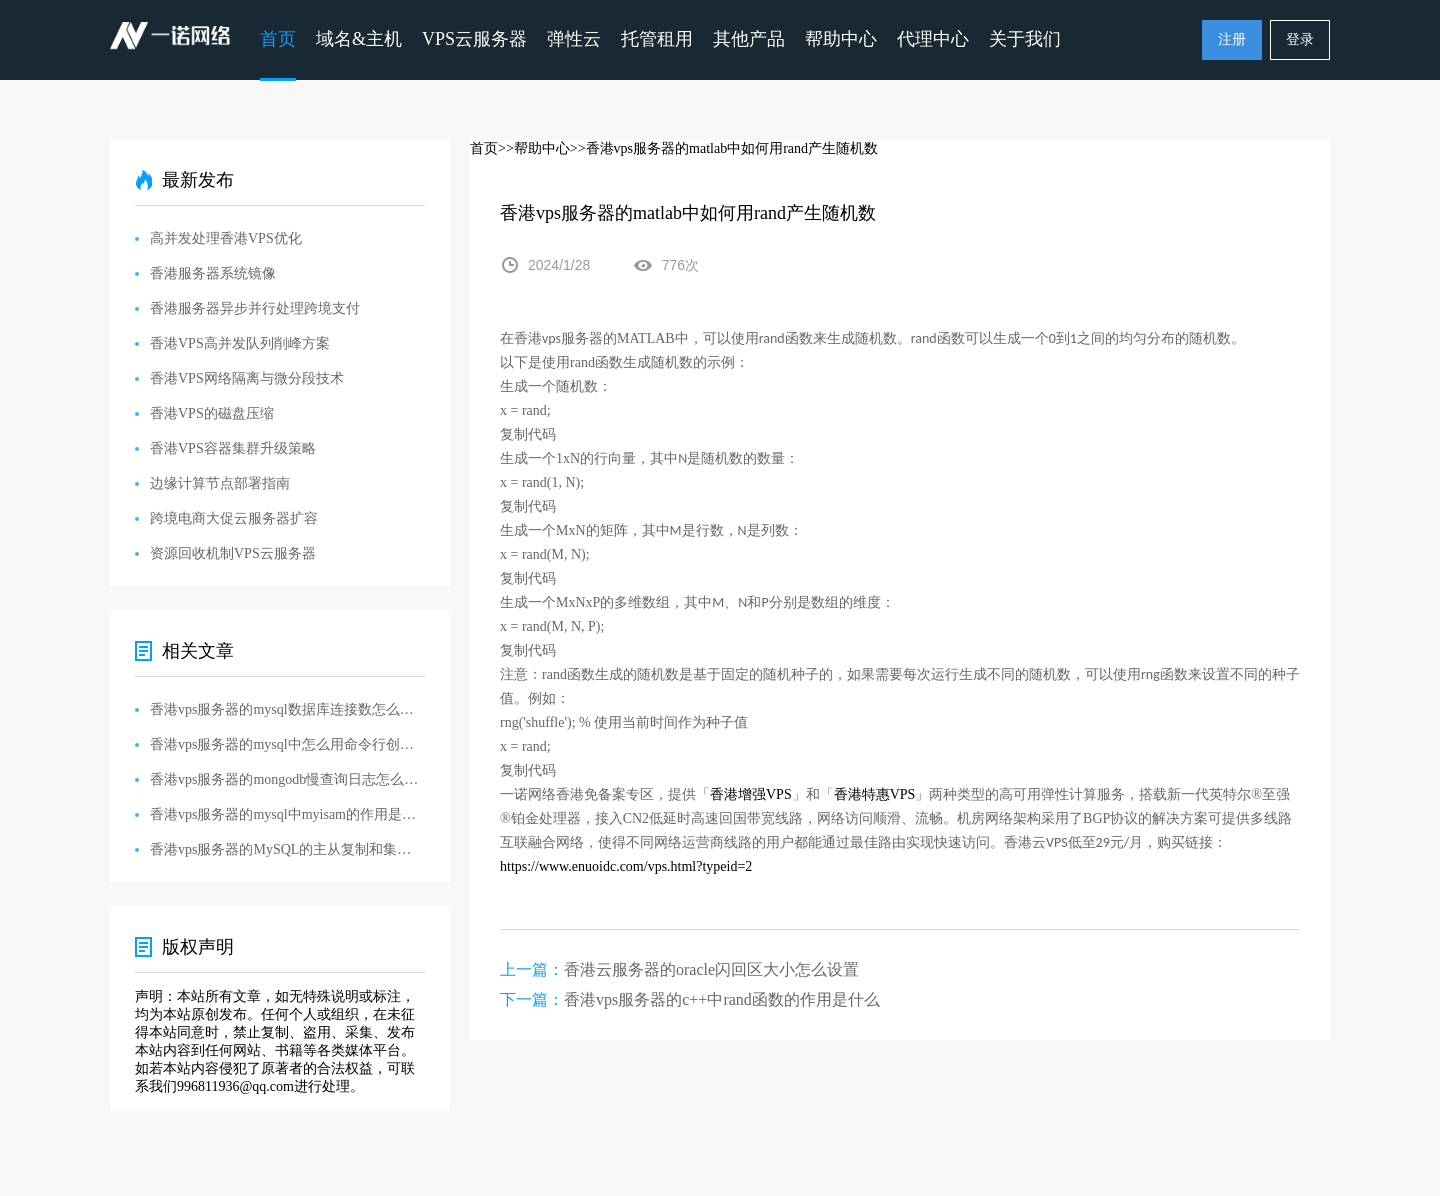 This screenshot has width=1440, height=1196. What do you see at coordinates (1025, 39) in the screenshot?
I see `关于我们` at bounding box center [1025, 39].